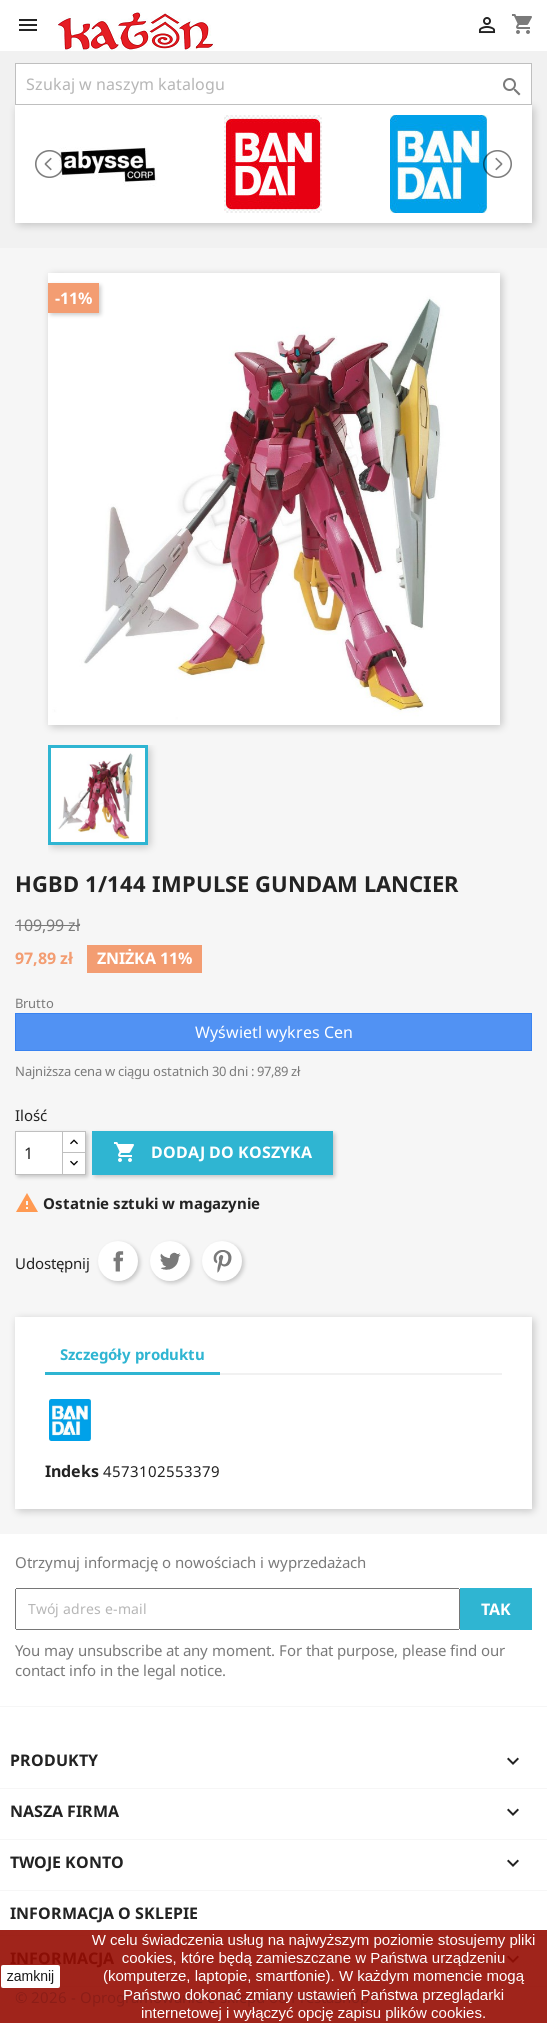 This screenshot has height=2023, width=547. What do you see at coordinates (104, 1913) in the screenshot?
I see `Informacja o sklepie` at bounding box center [104, 1913].